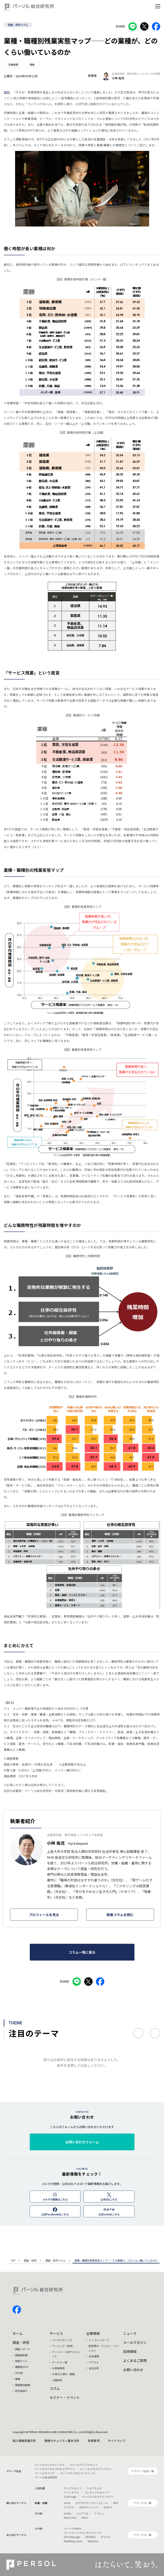  What do you see at coordinates (94, 2356) in the screenshot?
I see `会社情報` at bounding box center [94, 2356].